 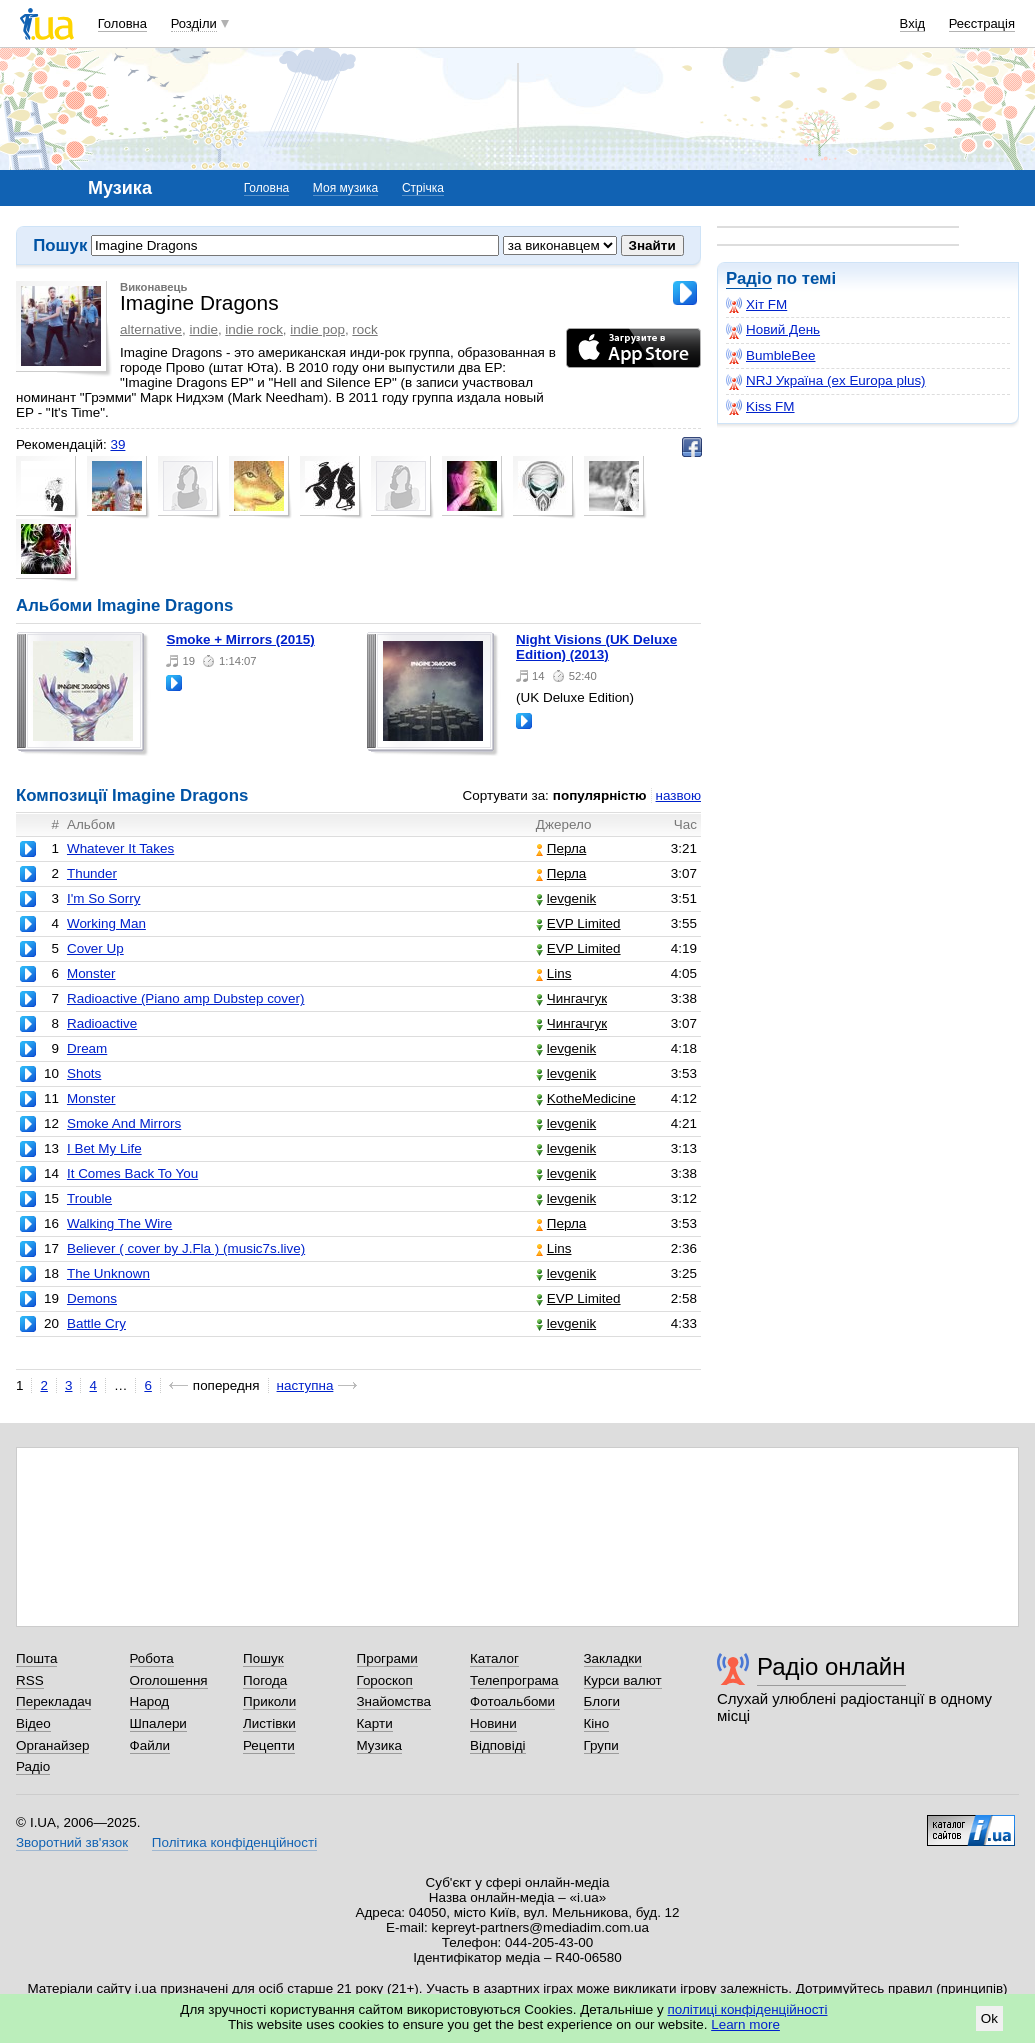 I want to click on політиці конфіденційності, so click(x=748, y=2009).